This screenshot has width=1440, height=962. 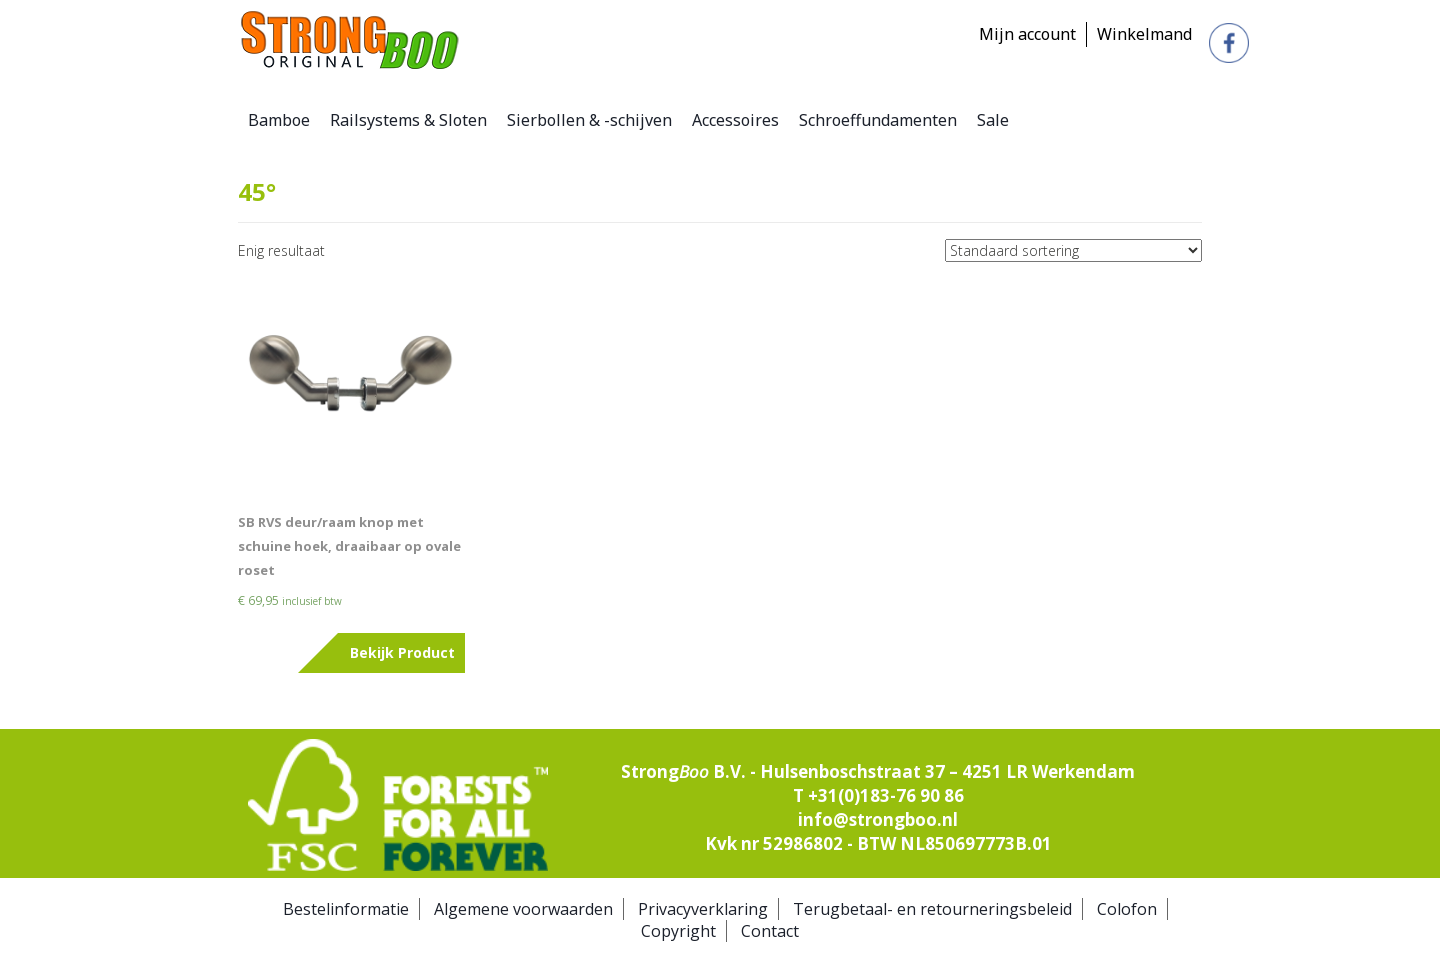 I want to click on Accessoires, so click(x=735, y=120).